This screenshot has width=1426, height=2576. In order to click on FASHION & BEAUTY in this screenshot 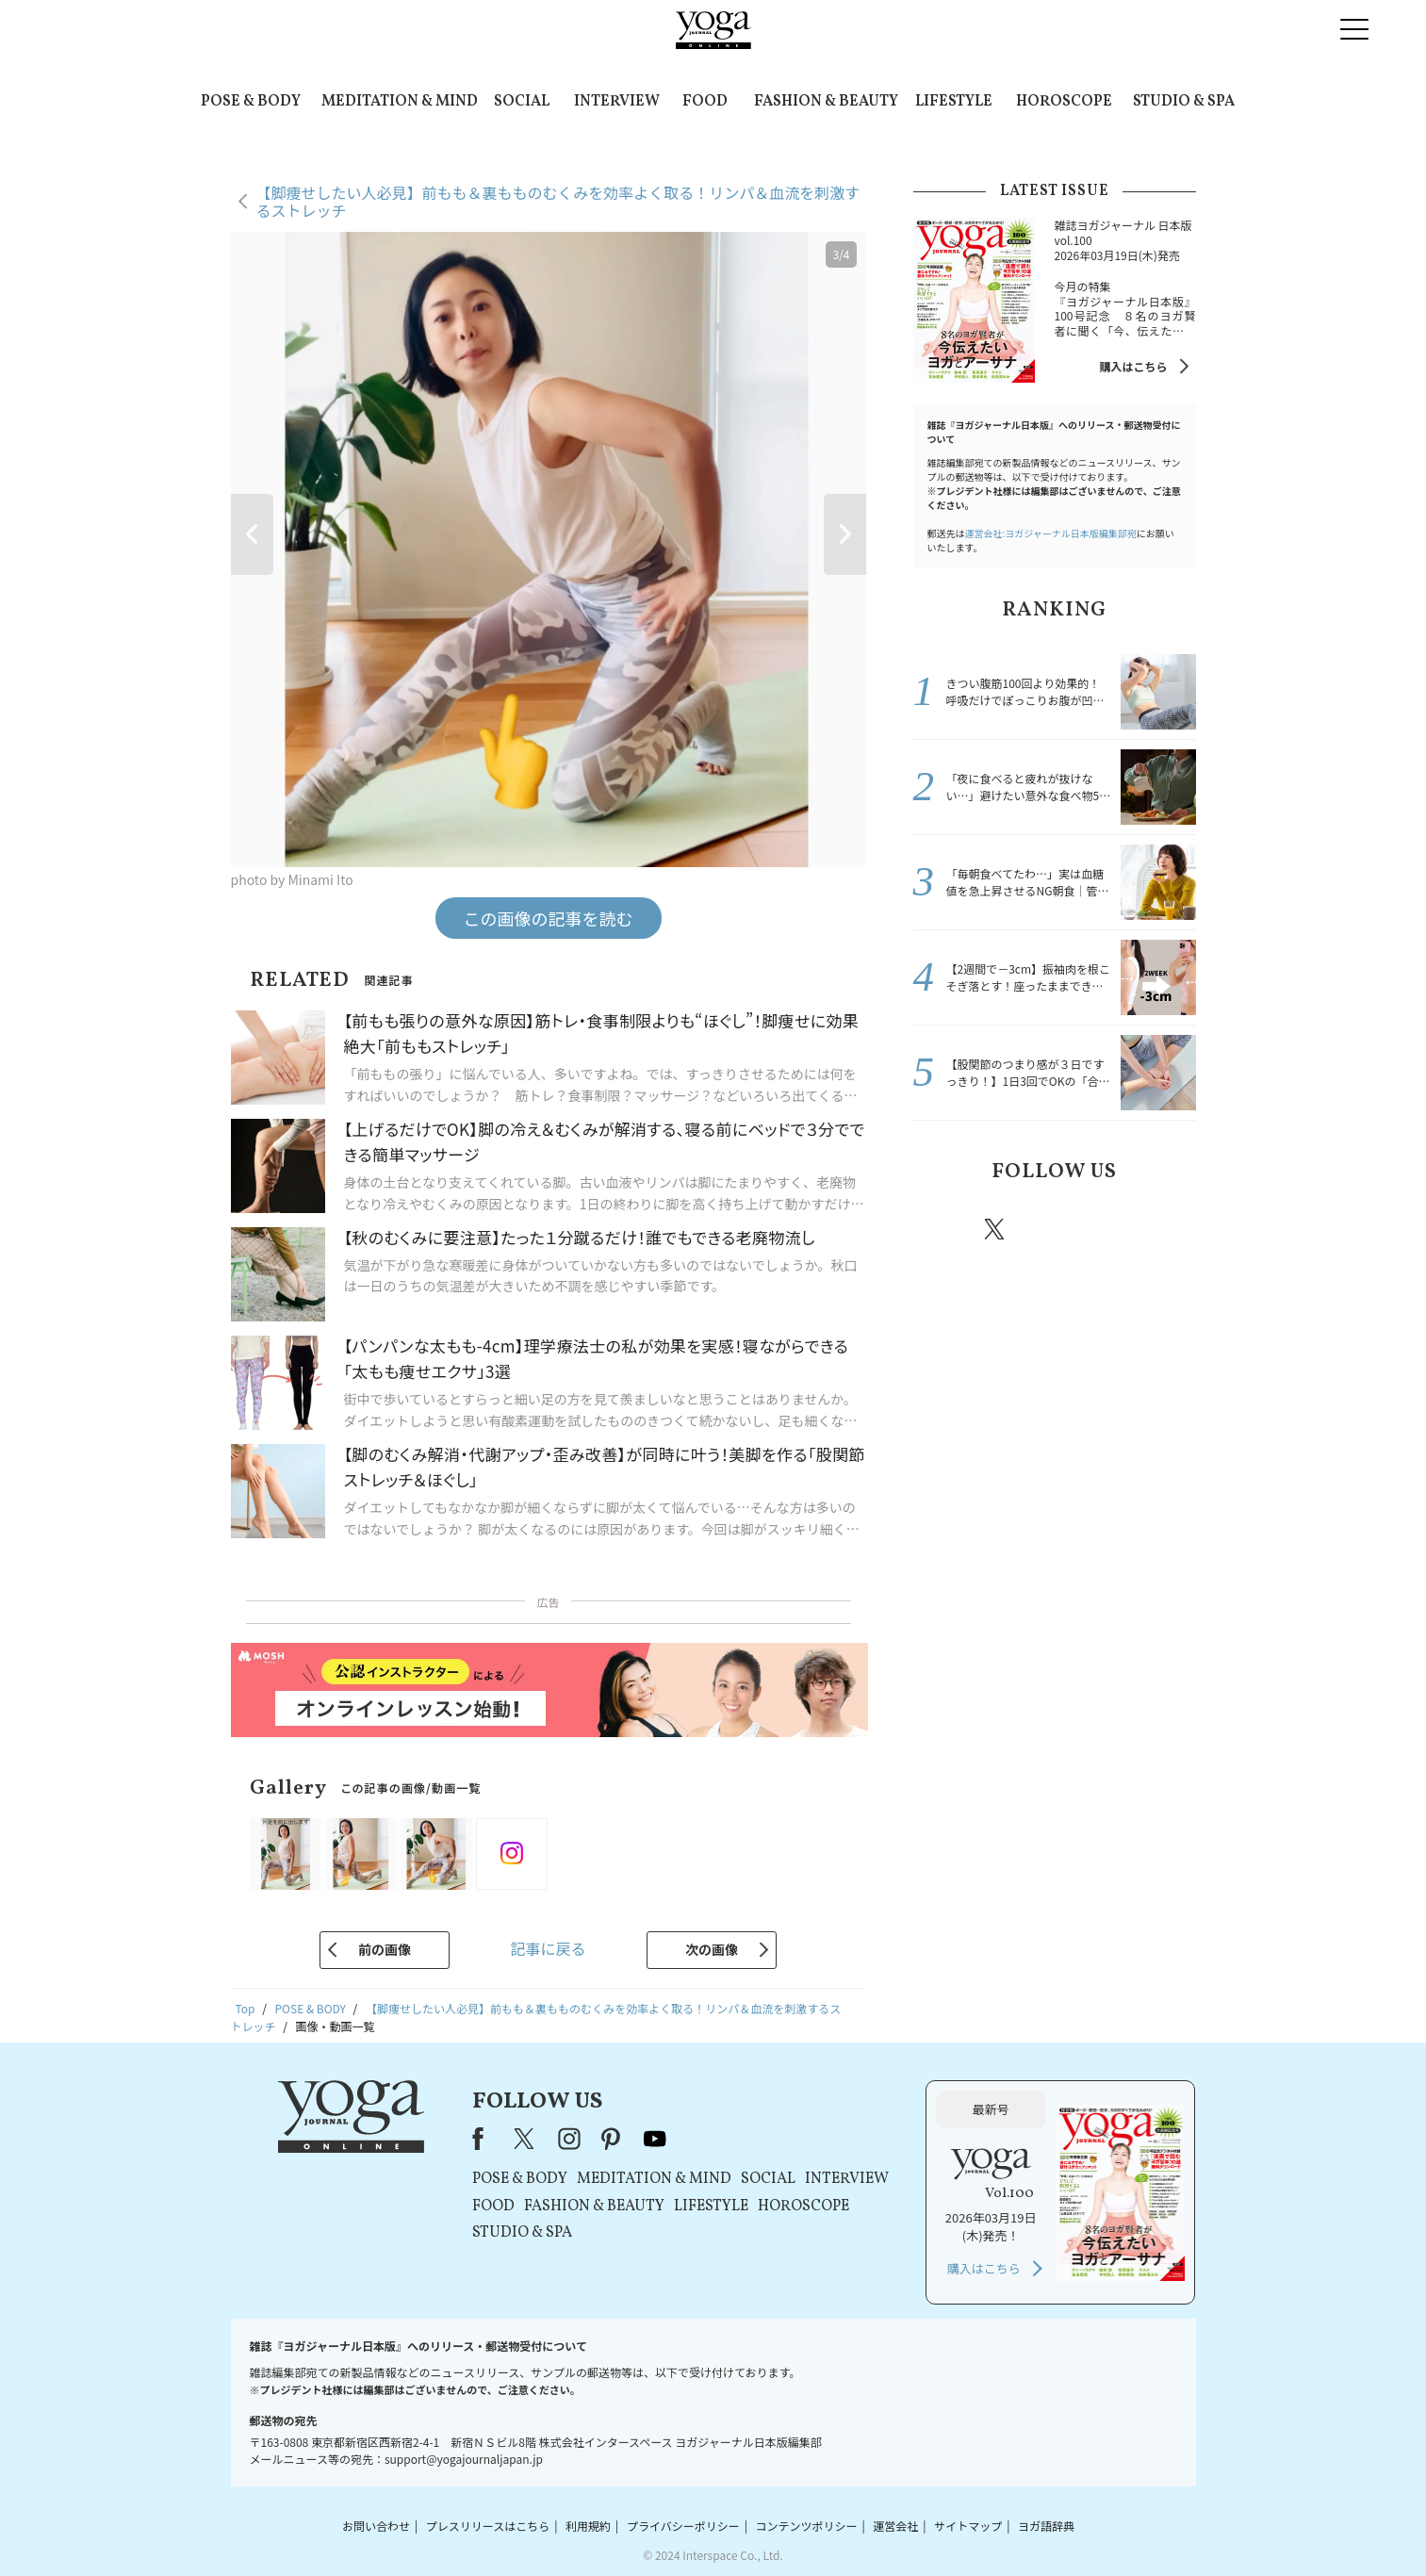, I will do `click(826, 101)`.